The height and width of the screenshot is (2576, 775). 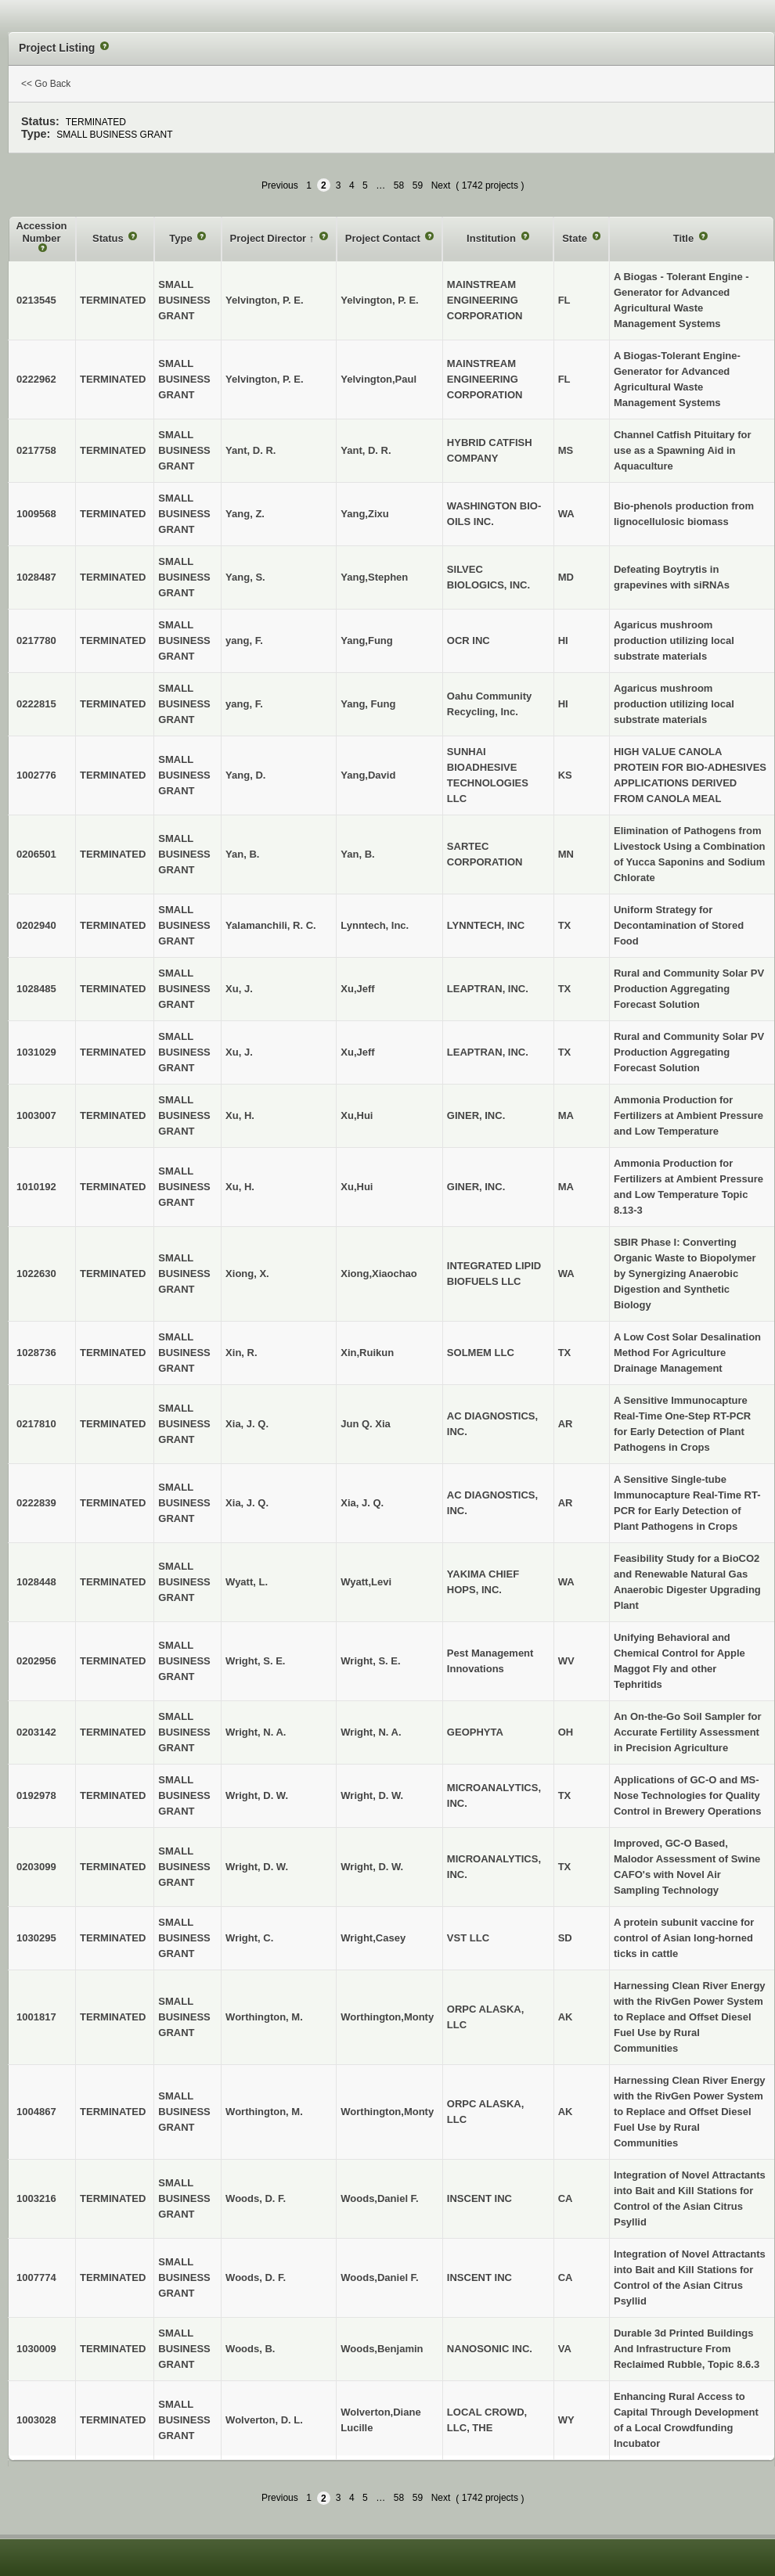 What do you see at coordinates (36, 2111) in the screenshot?
I see `1004867` at bounding box center [36, 2111].